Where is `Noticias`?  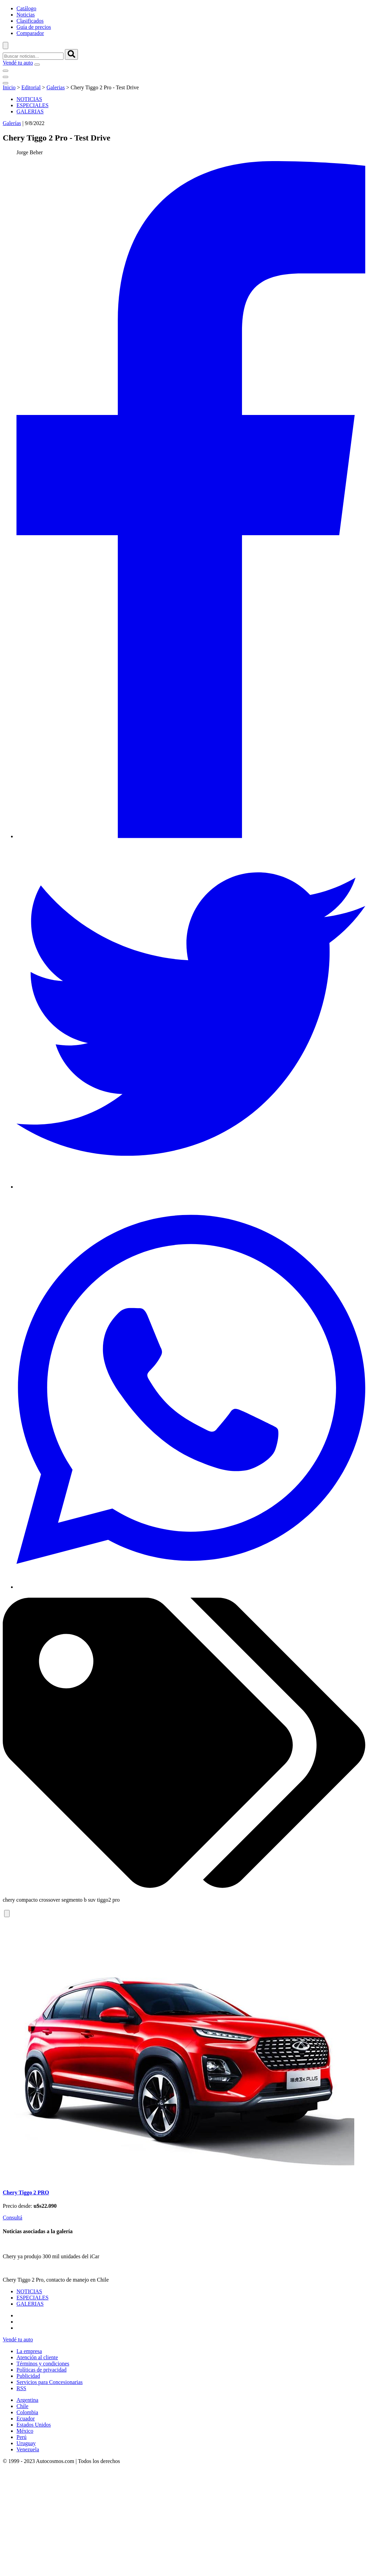 Noticias is located at coordinates (25, 15).